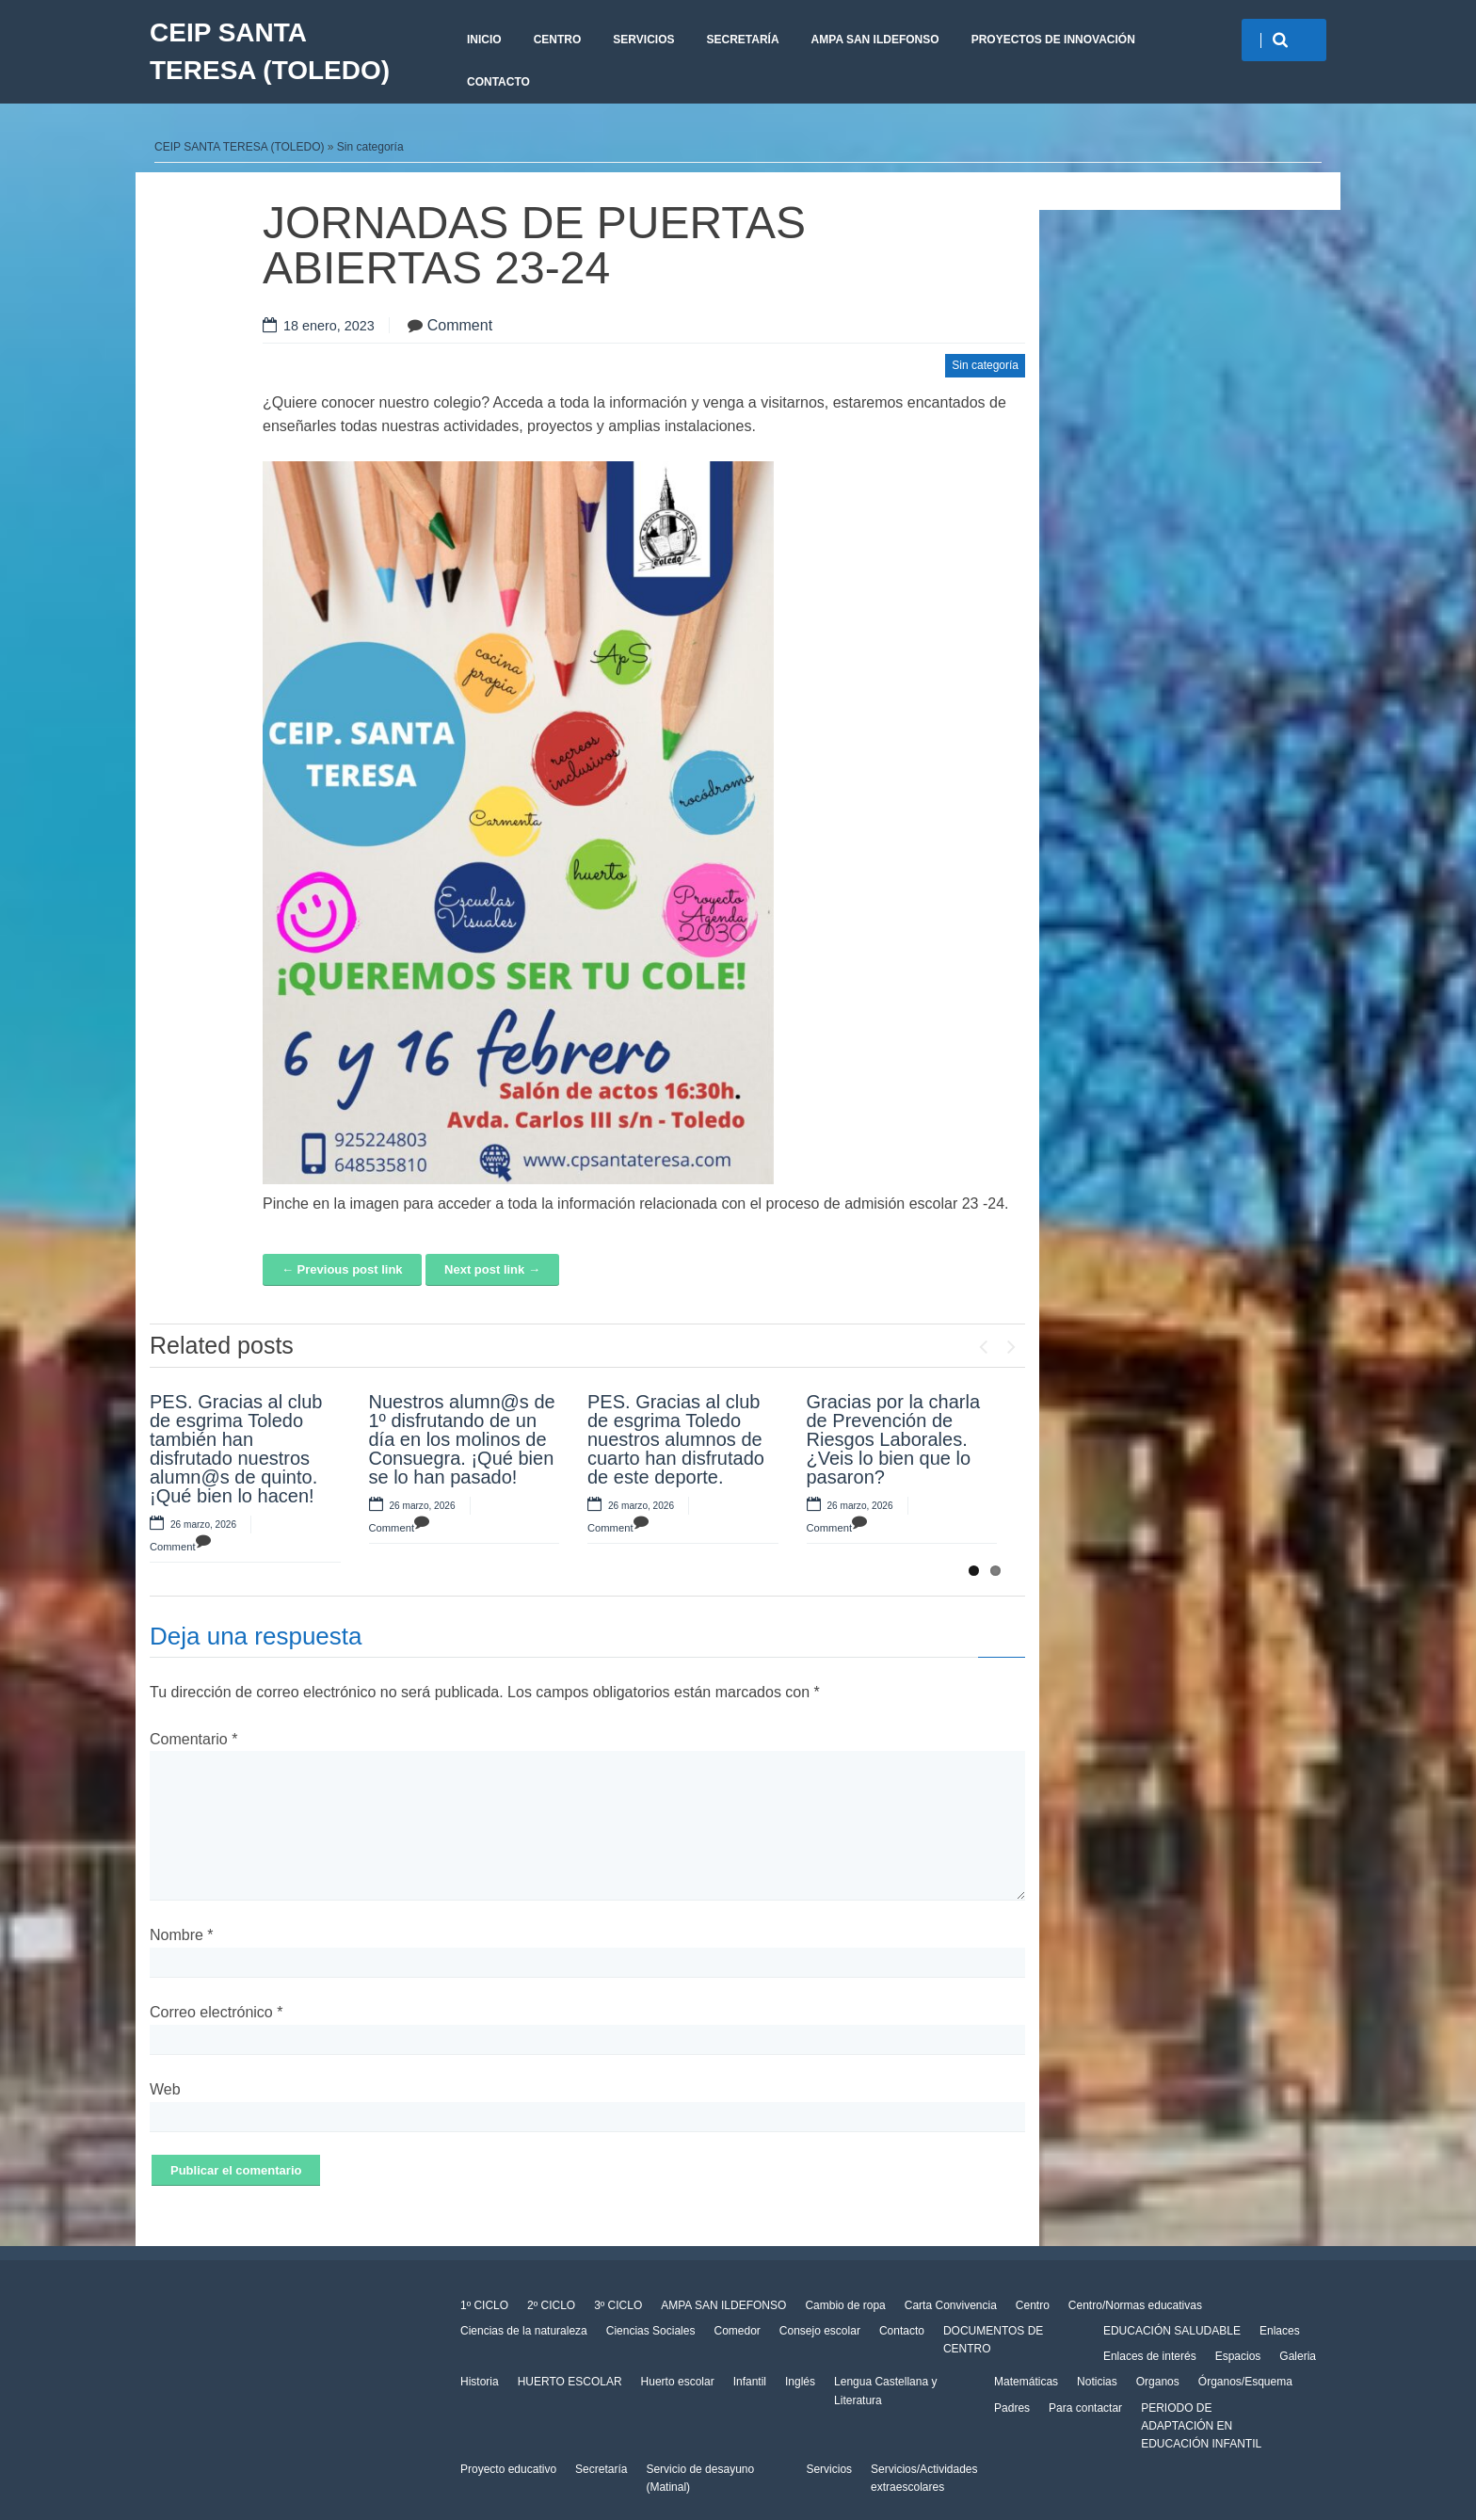 Image resolution: width=1476 pixels, height=2520 pixels. I want to click on Servicios, so click(643, 39).